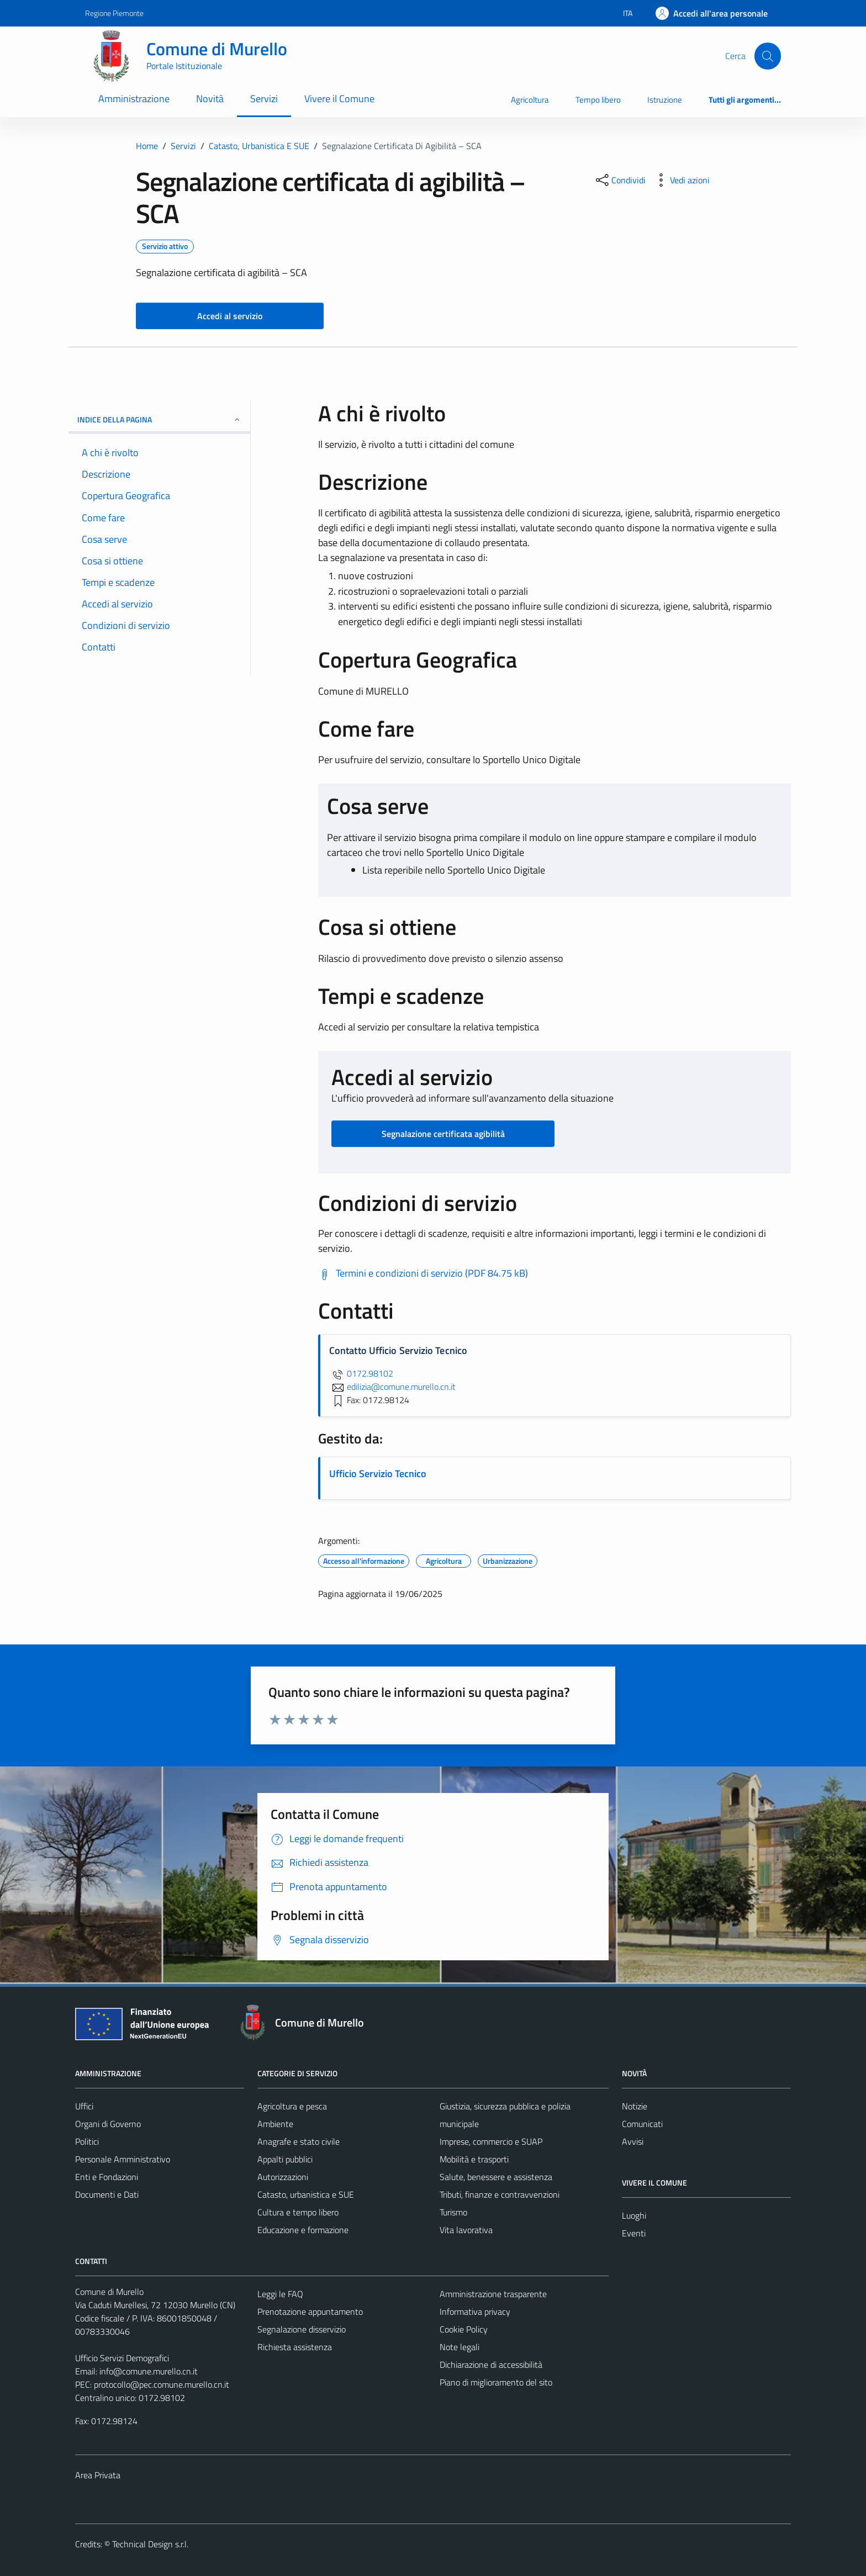  What do you see at coordinates (496, 2382) in the screenshot?
I see `Piano di miglioramento del sito` at bounding box center [496, 2382].